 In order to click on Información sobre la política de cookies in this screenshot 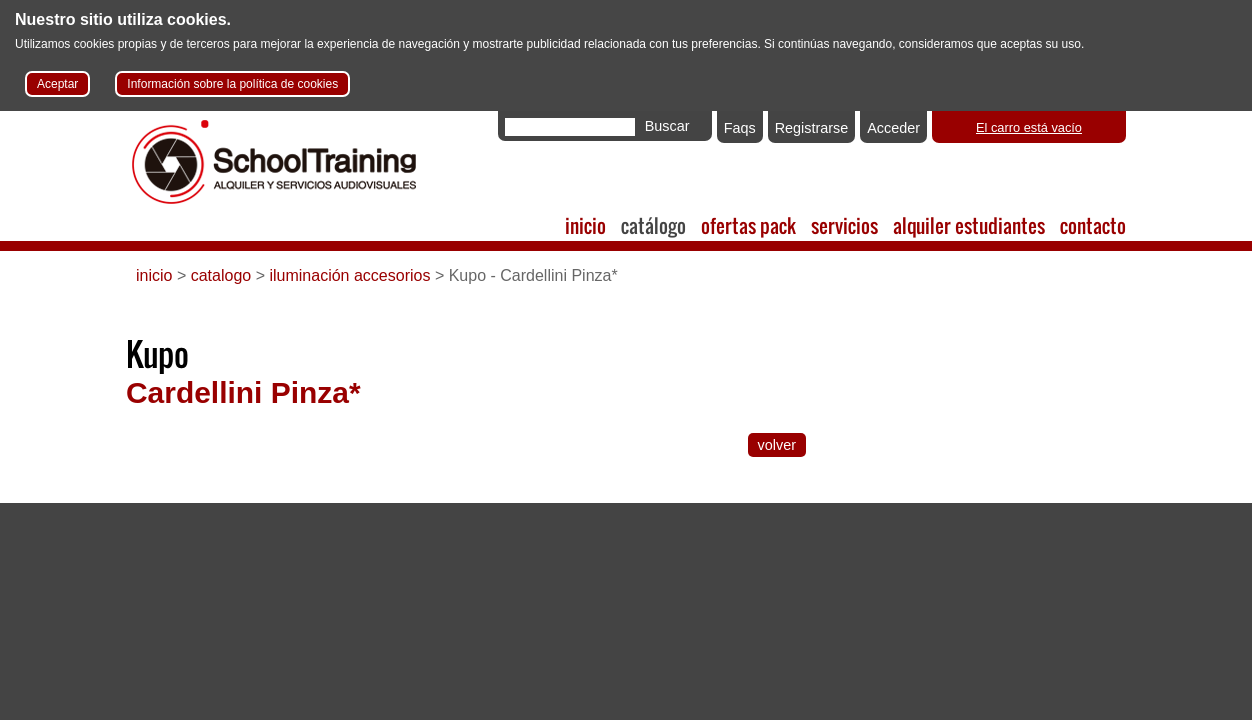, I will do `click(232, 84)`.